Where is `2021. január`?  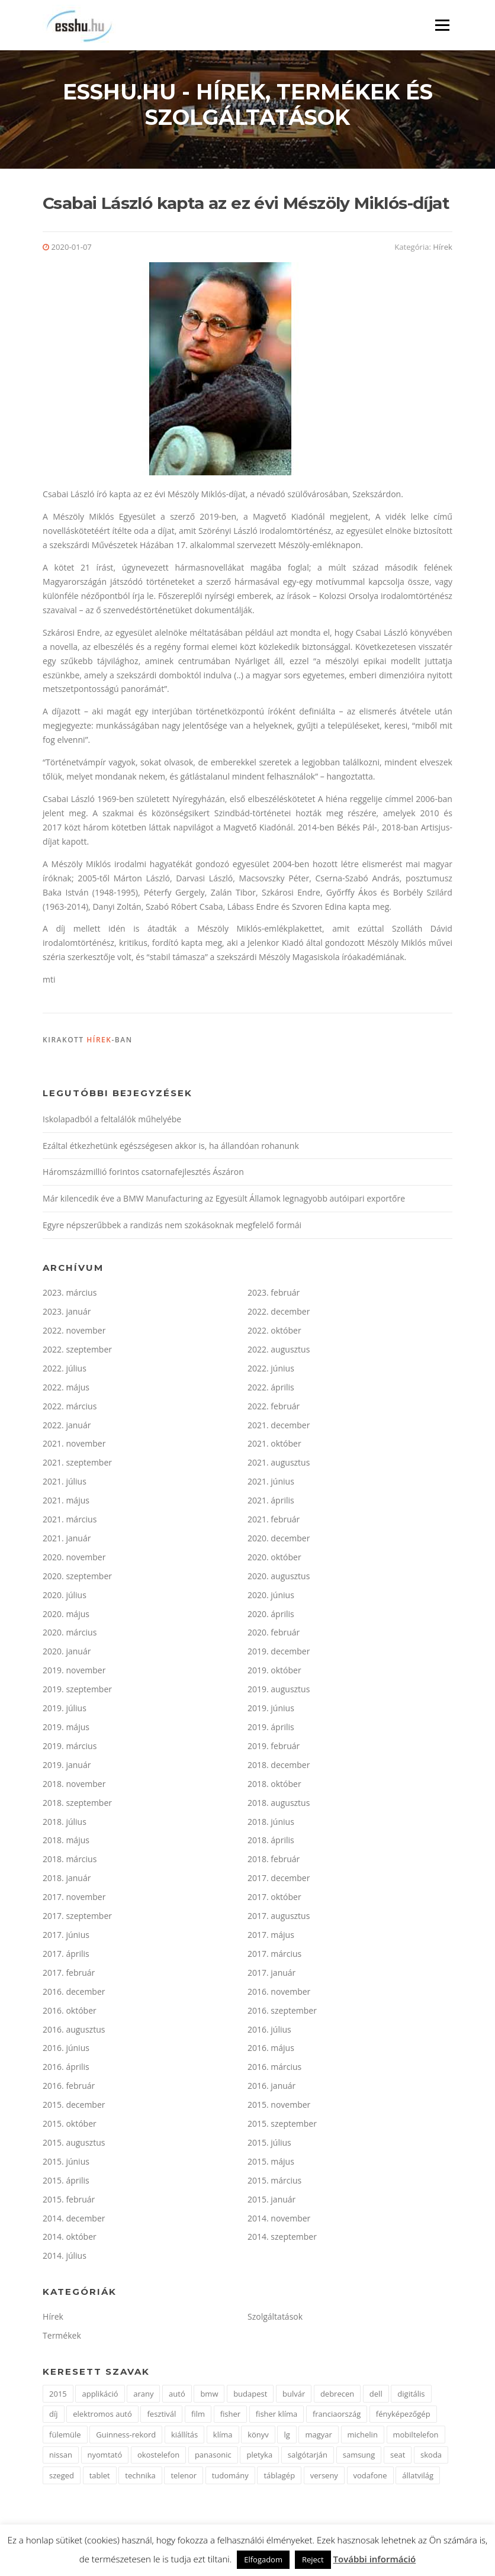 2021. január is located at coordinates (67, 1541).